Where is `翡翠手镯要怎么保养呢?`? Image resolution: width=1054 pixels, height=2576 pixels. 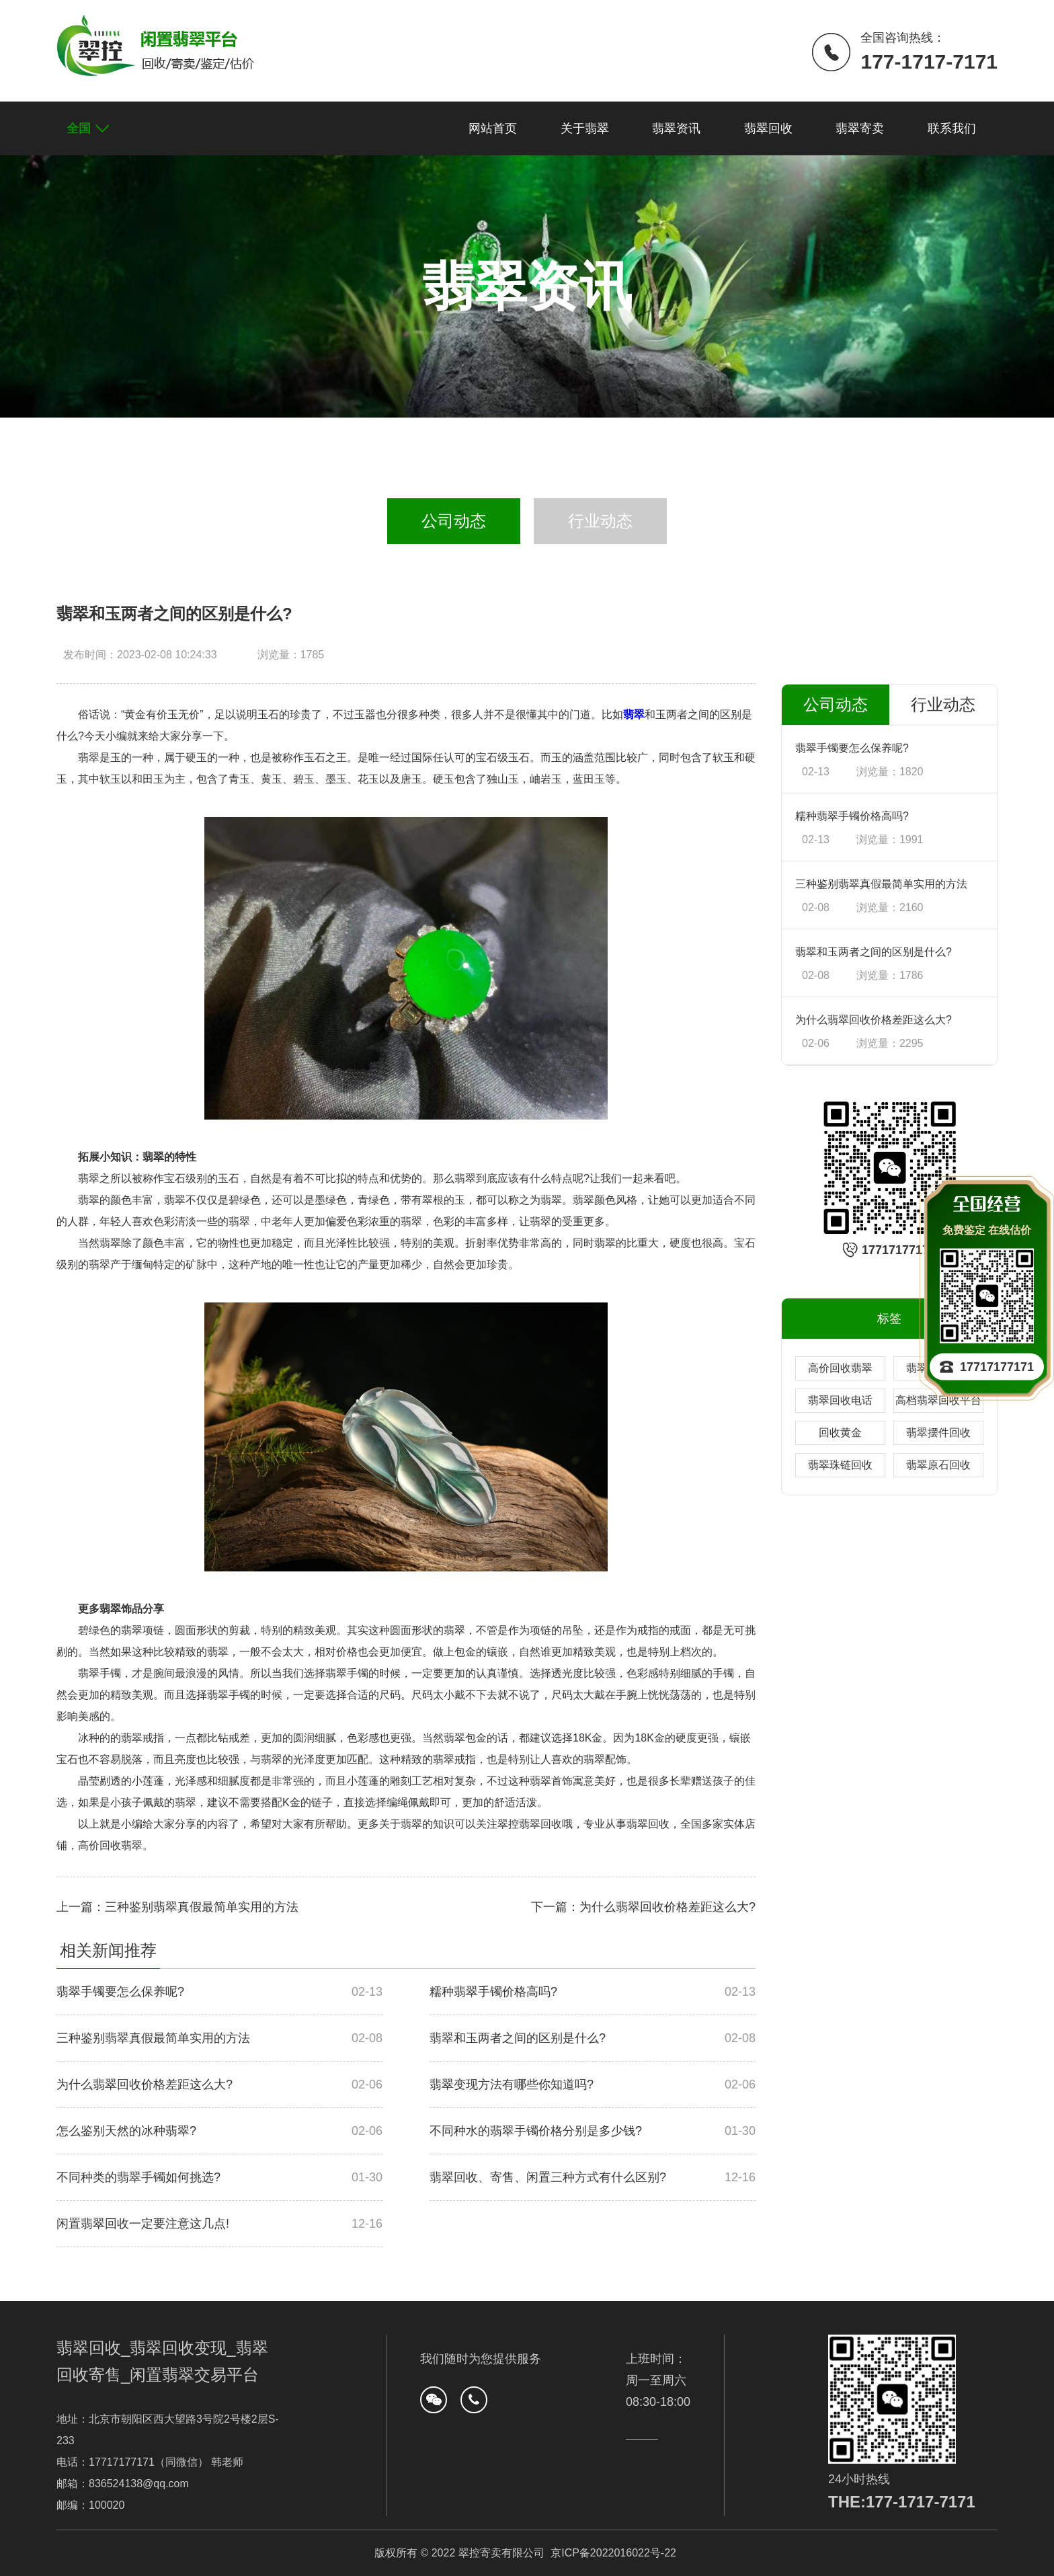
翡翠手镯要怎么保养呢? is located at coordinates (120, 1991).